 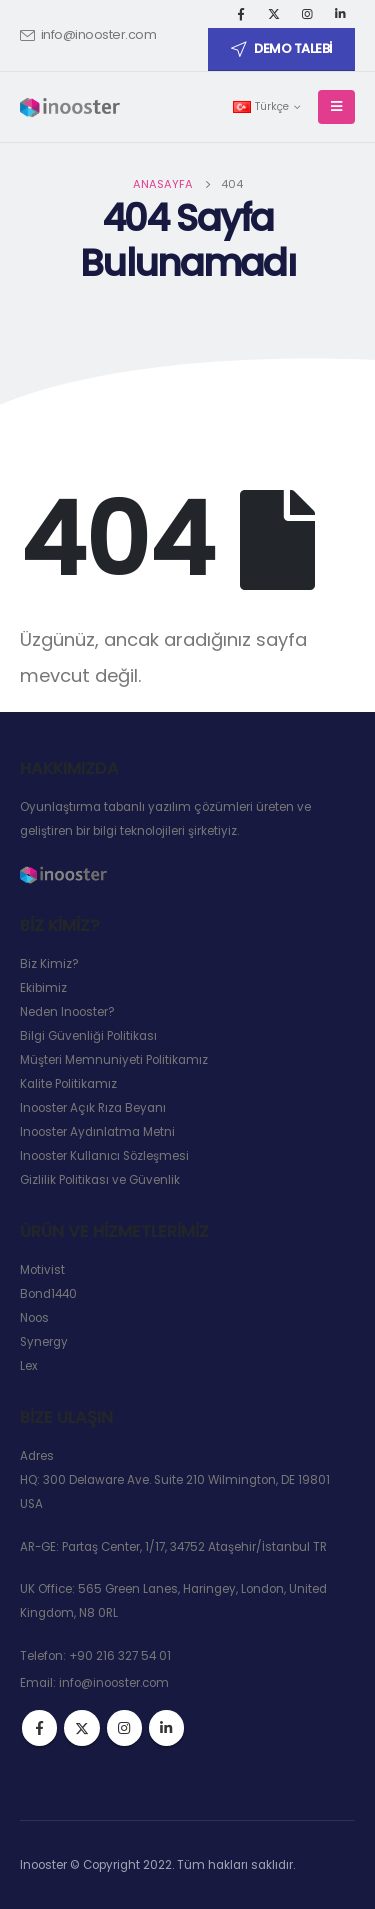 I want to click on [Mobile Menu], so click(x=336, y=107).